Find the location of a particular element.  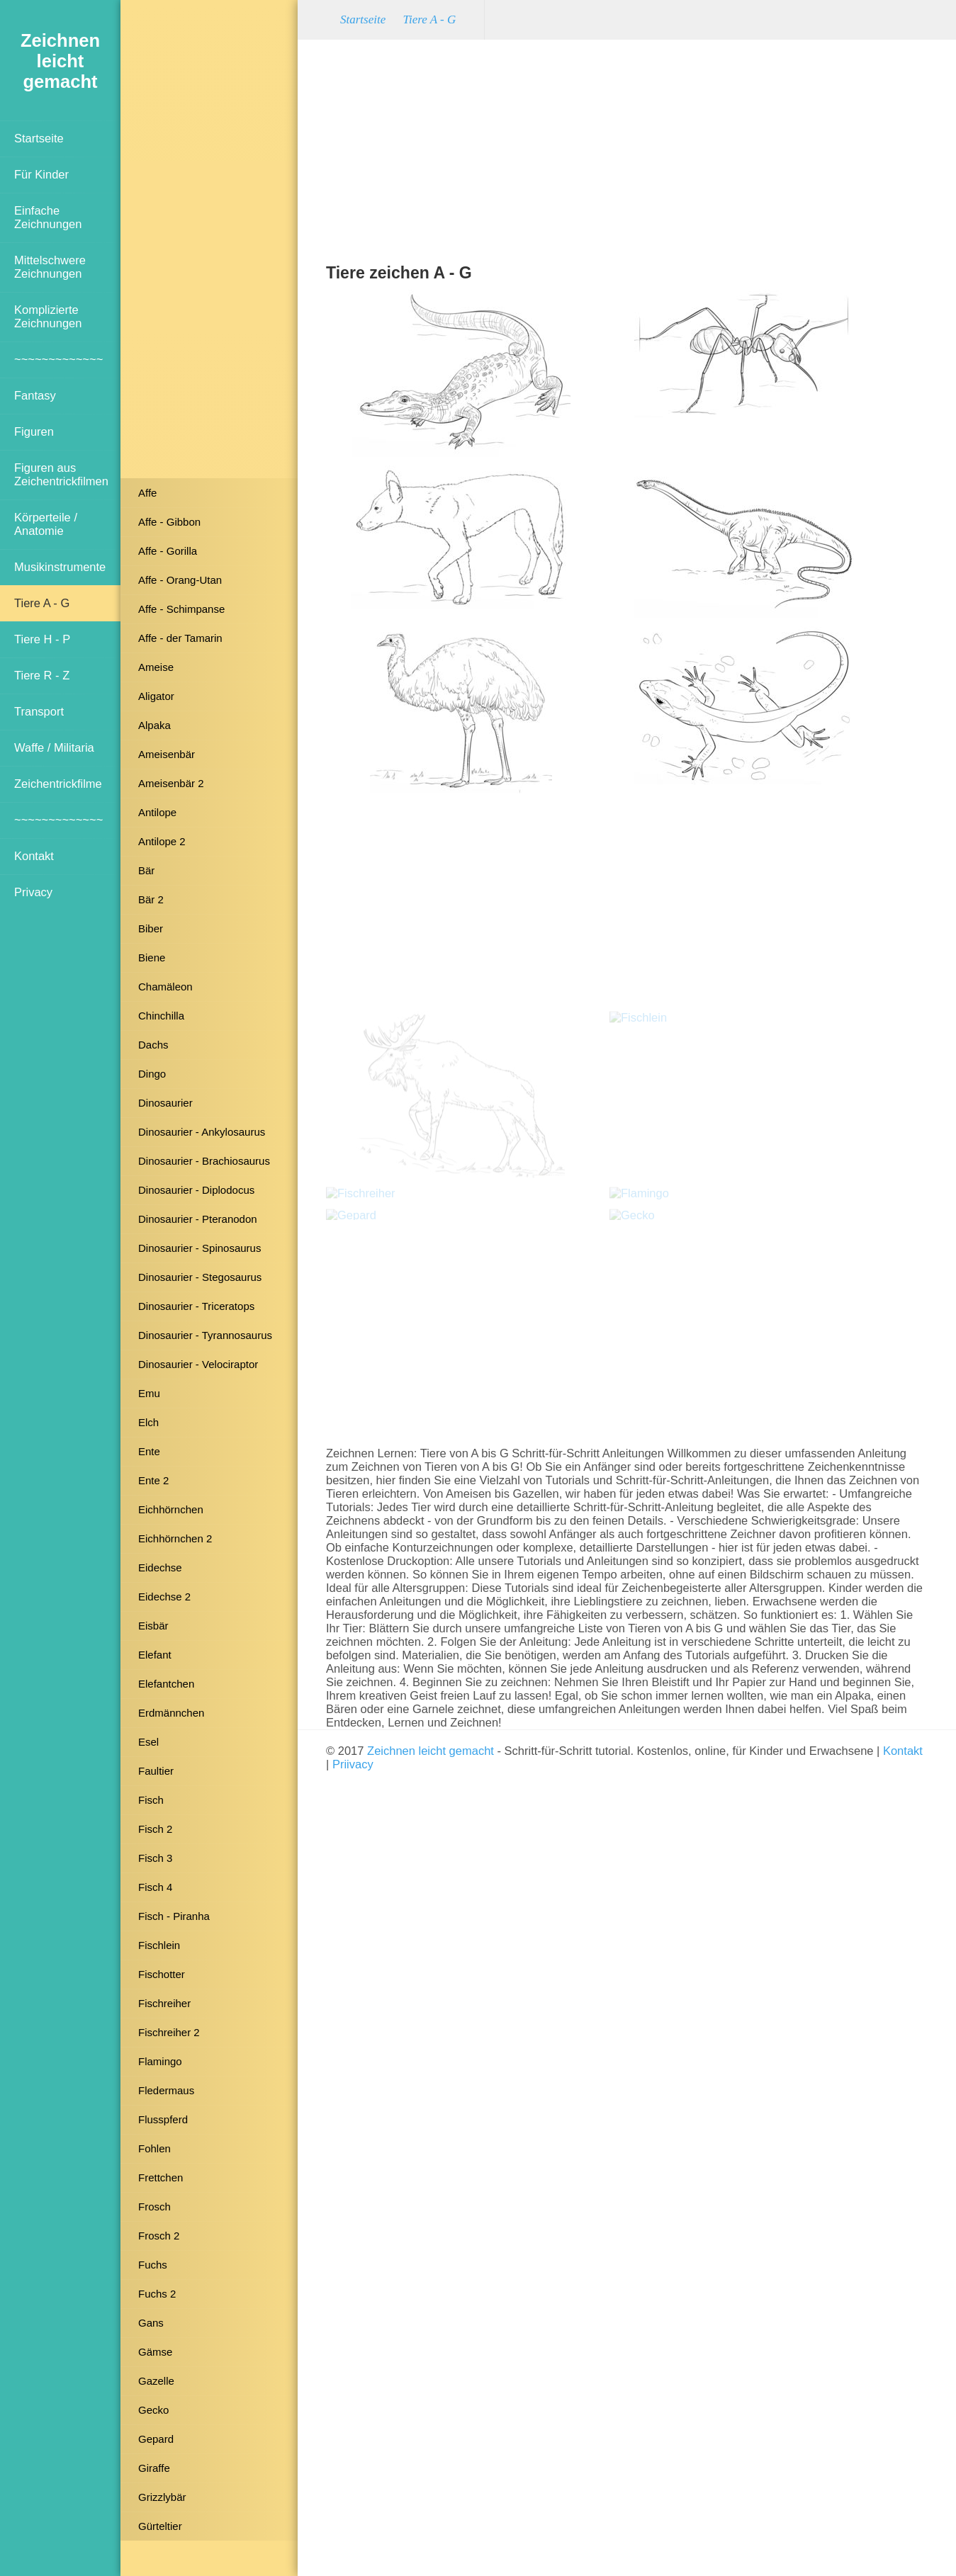

Dinosaurier - Pteranodon is located at coordinates (197, 1219).